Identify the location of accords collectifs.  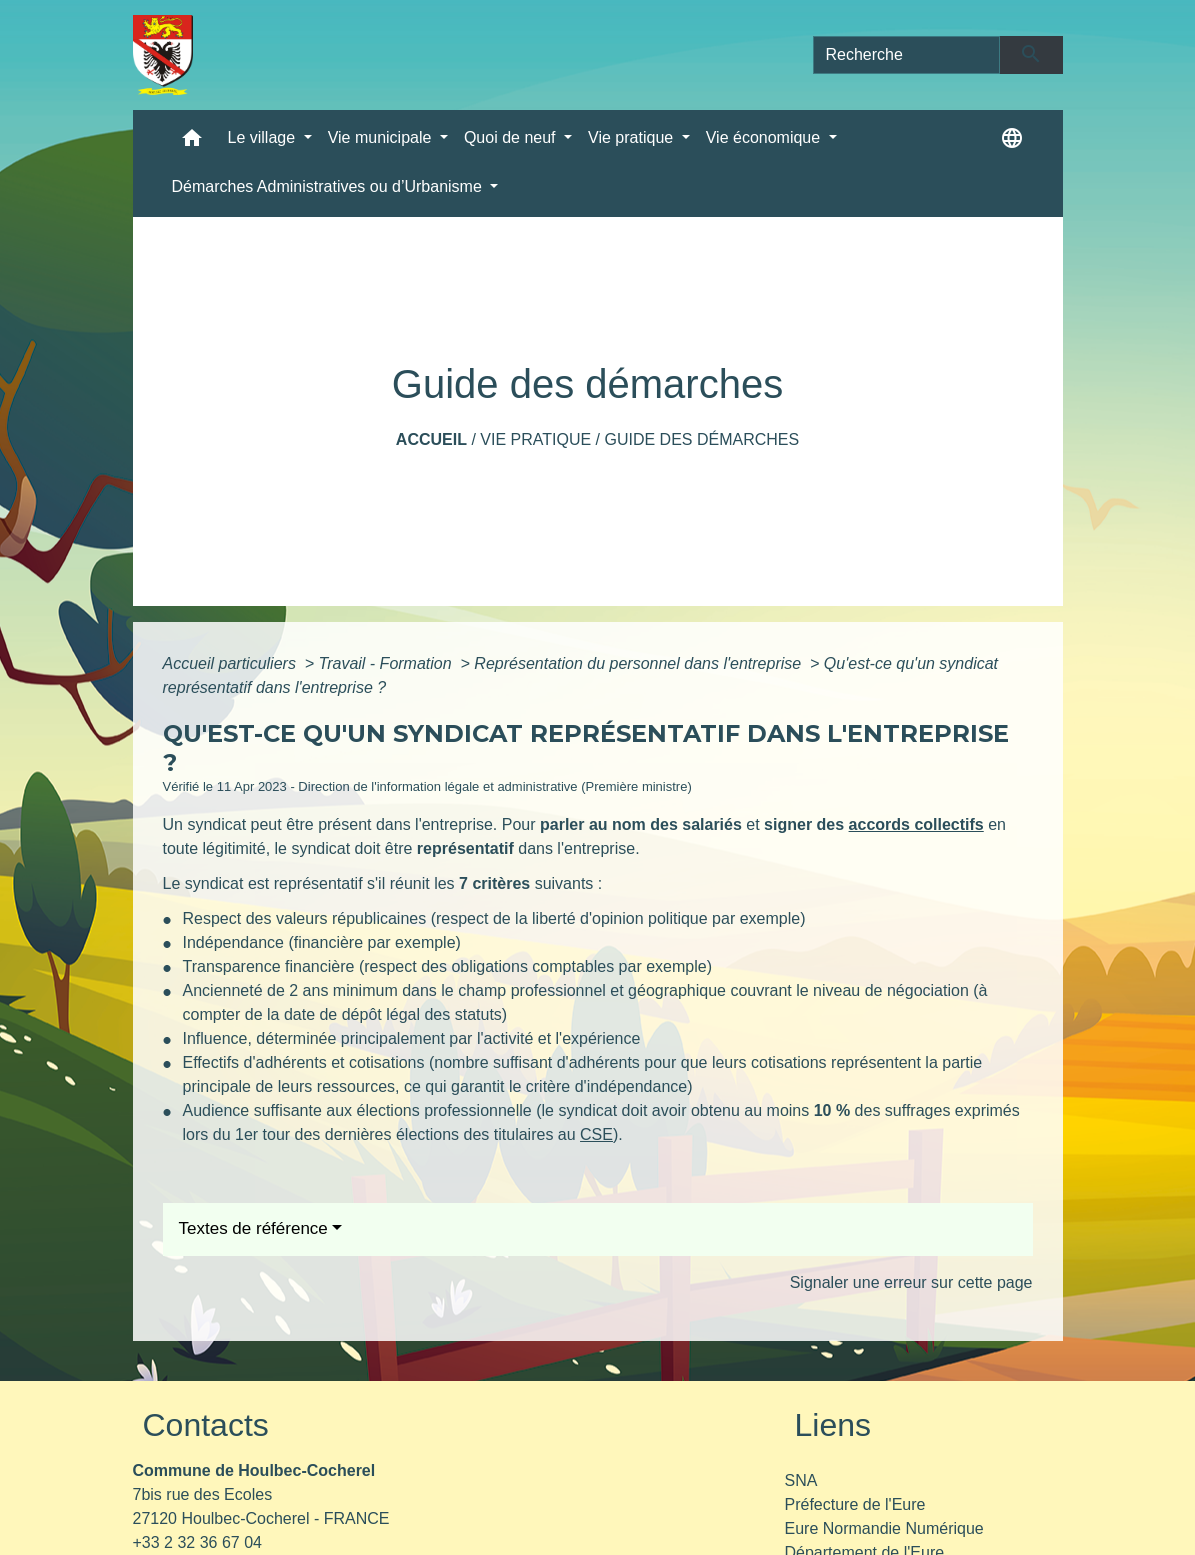
(916, 824).